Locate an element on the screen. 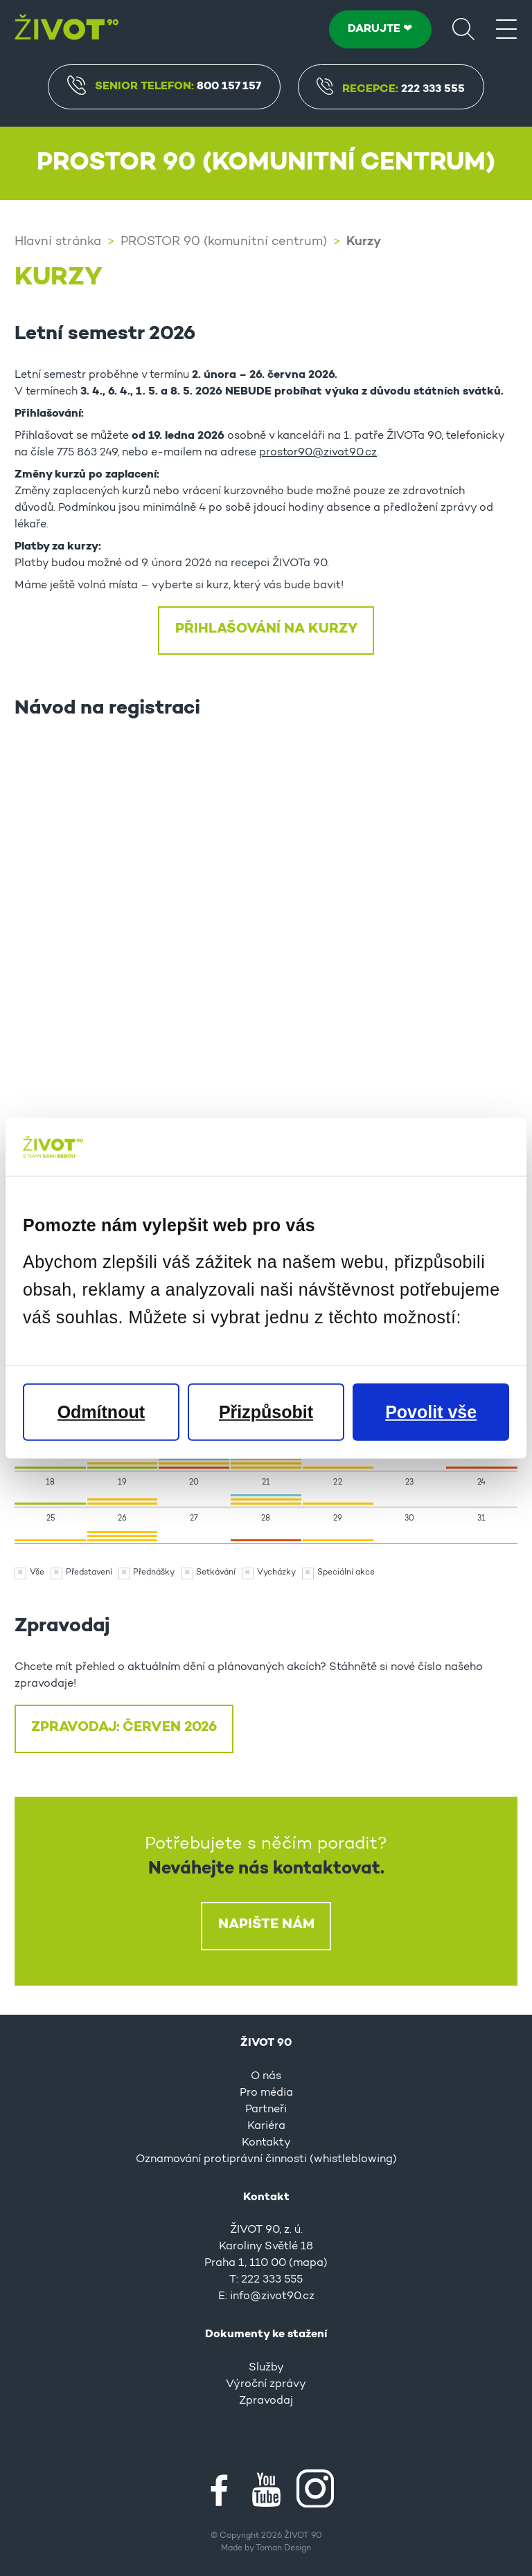 The image size is (532, 2576). Napište nám is located at coordinates (266, 1925).